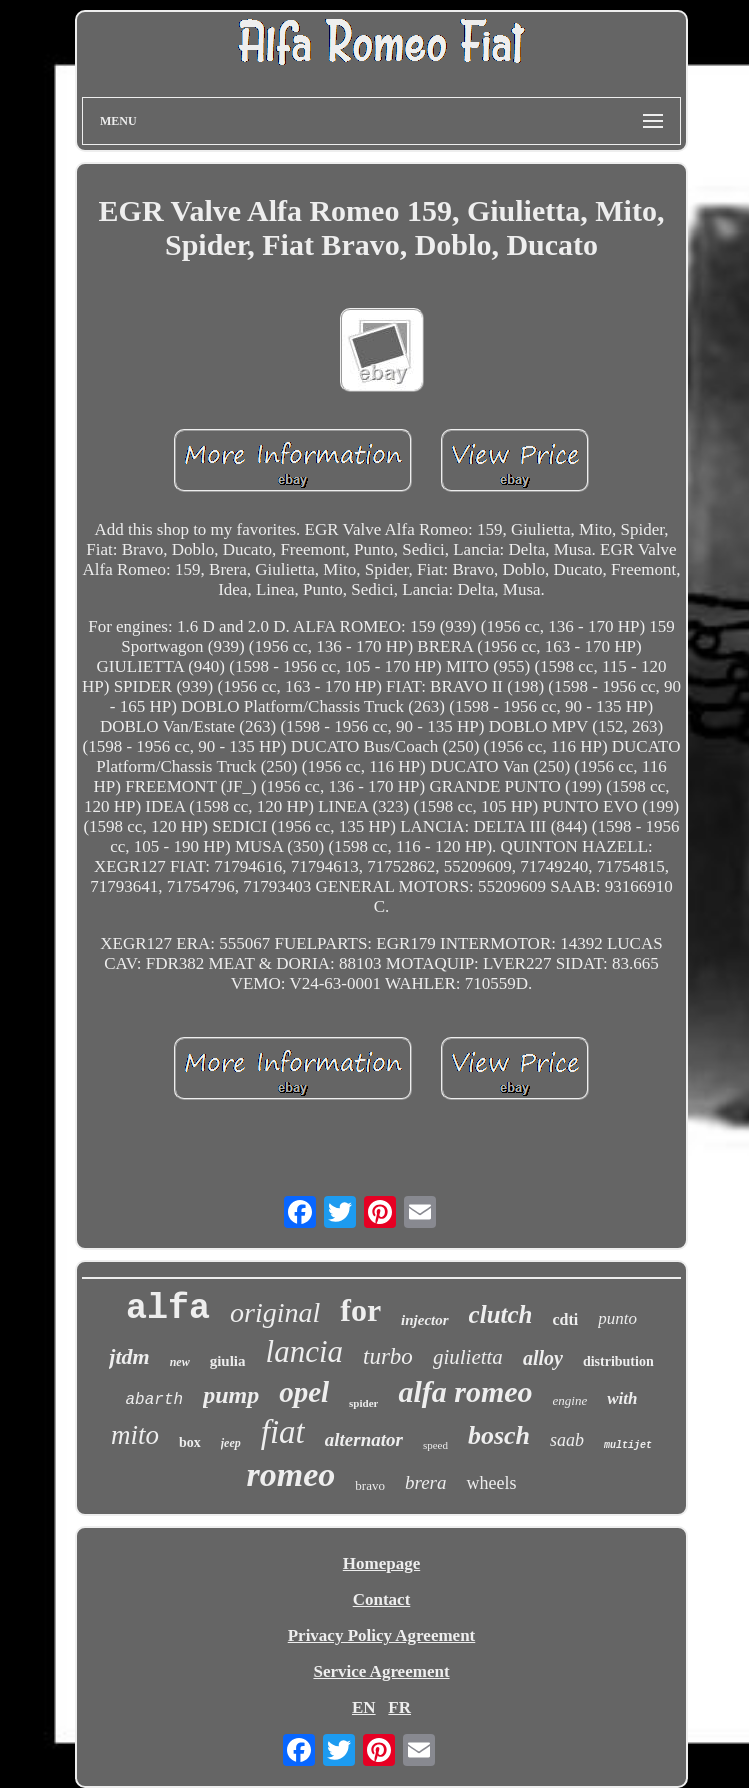 This screenshot has height=1788, width=749. What do you see at coordinates (381, 1563) in the screenshot?
I see `Homepage` at bounding box center [381, 1563].